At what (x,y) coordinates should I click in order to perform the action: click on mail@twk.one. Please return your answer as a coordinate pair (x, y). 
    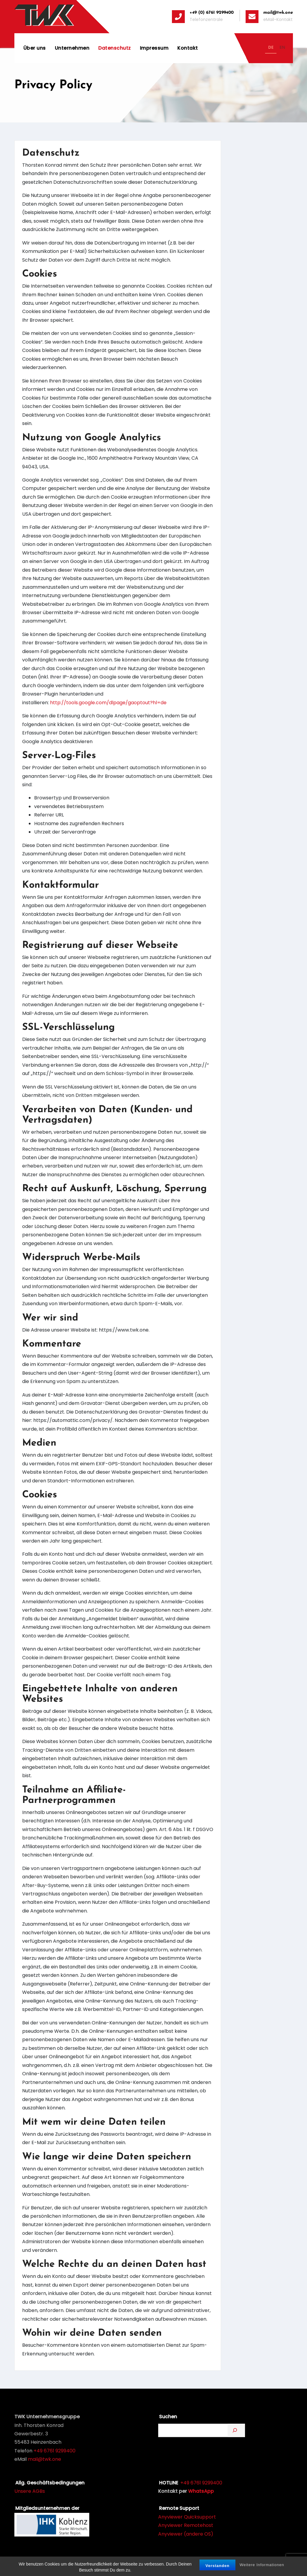
    Looking at the image, I should click on (44, 2459).